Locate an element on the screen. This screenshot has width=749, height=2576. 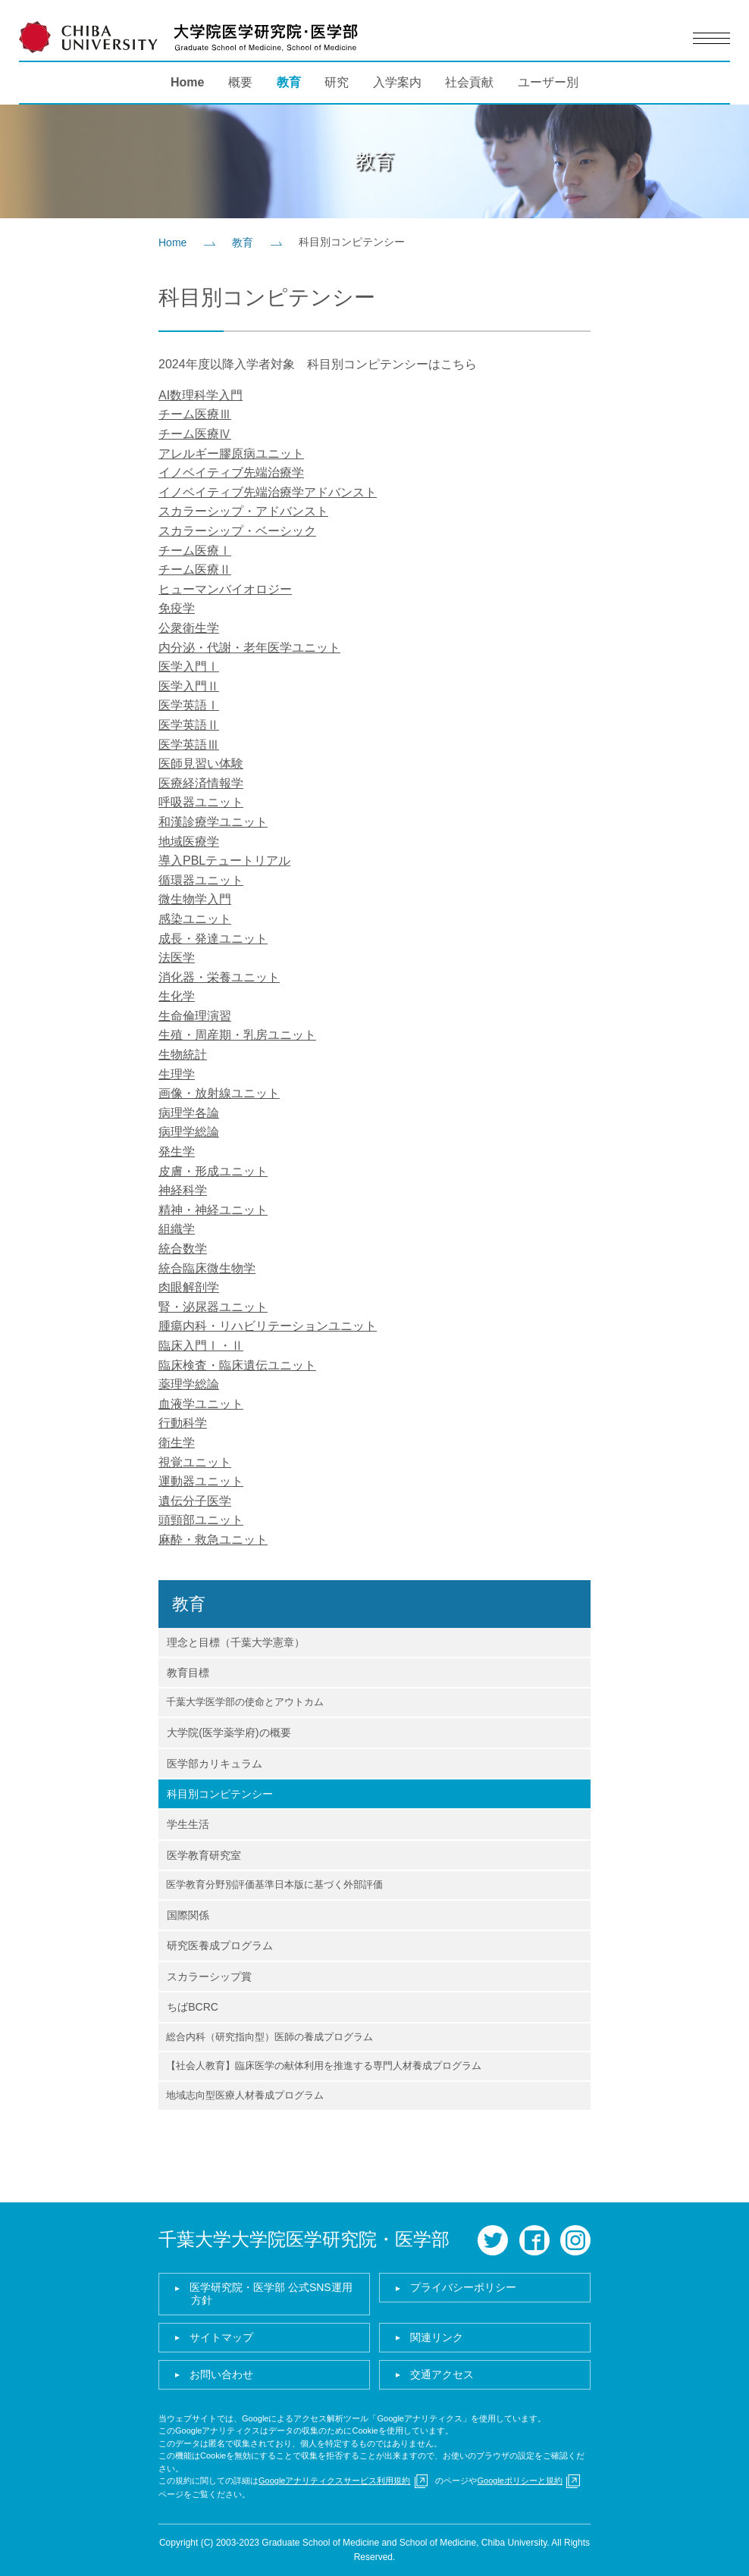
学生生活 is located at coordinates (188, 1824).